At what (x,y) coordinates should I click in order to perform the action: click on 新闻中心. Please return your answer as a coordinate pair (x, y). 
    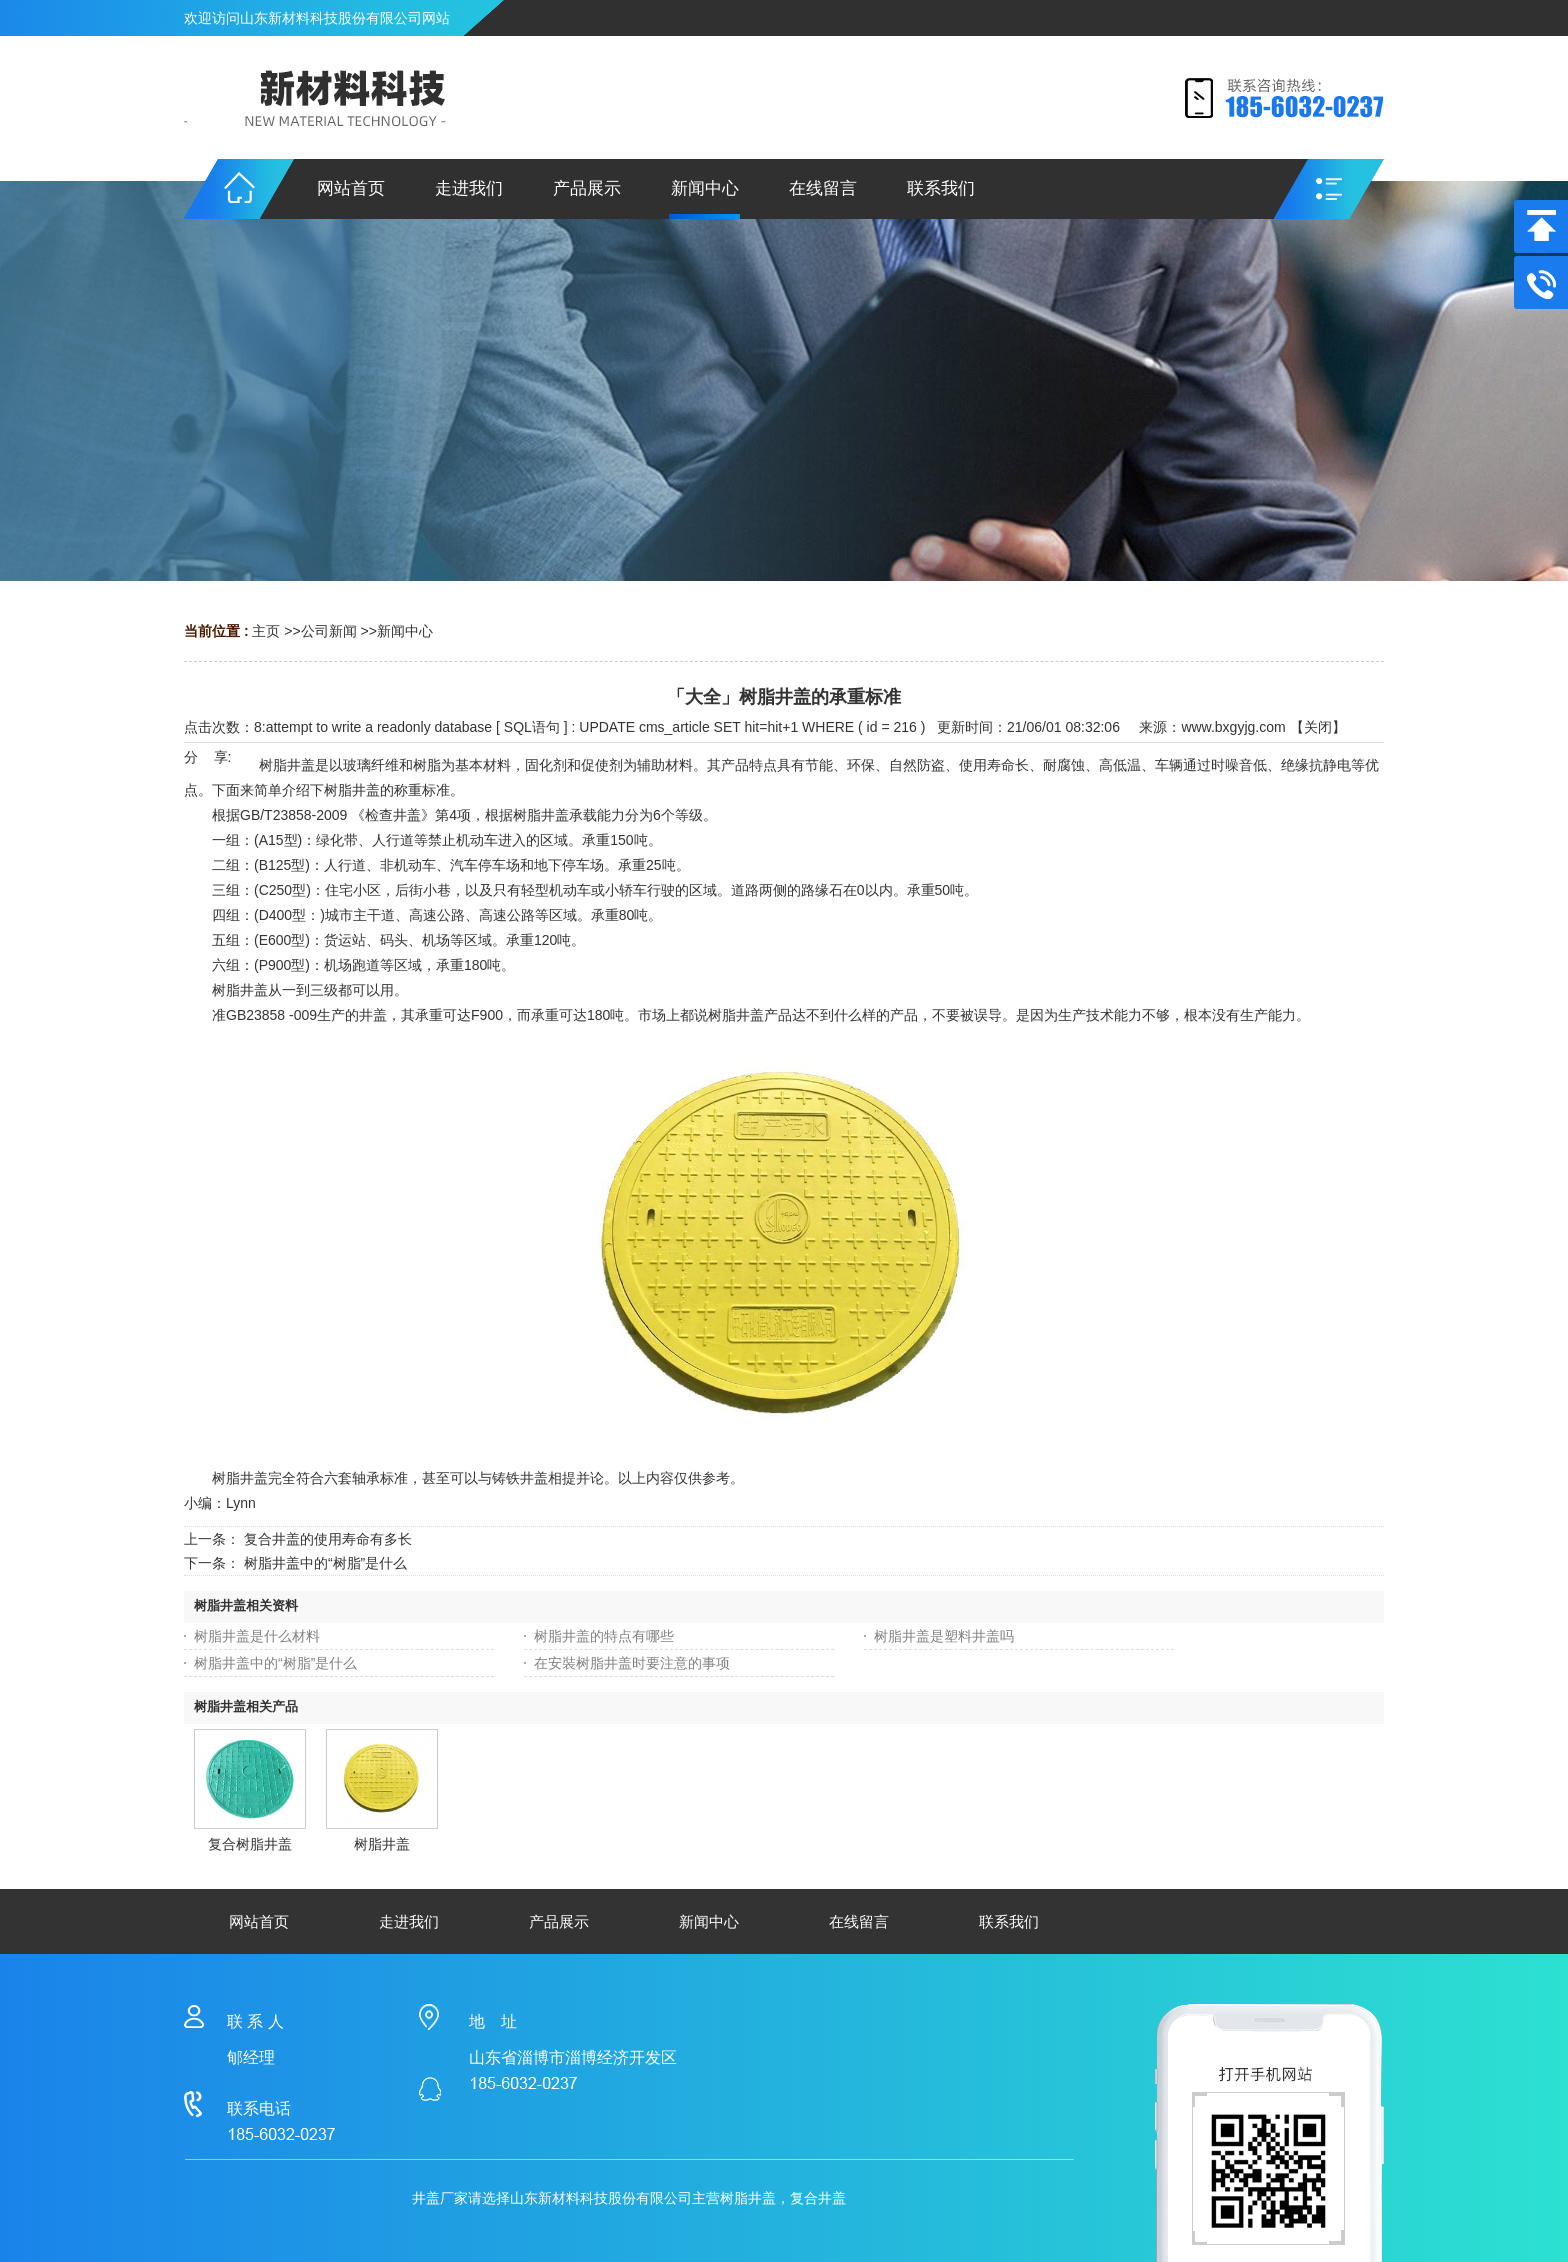
    Looking at the image, I should click on (405, 631).